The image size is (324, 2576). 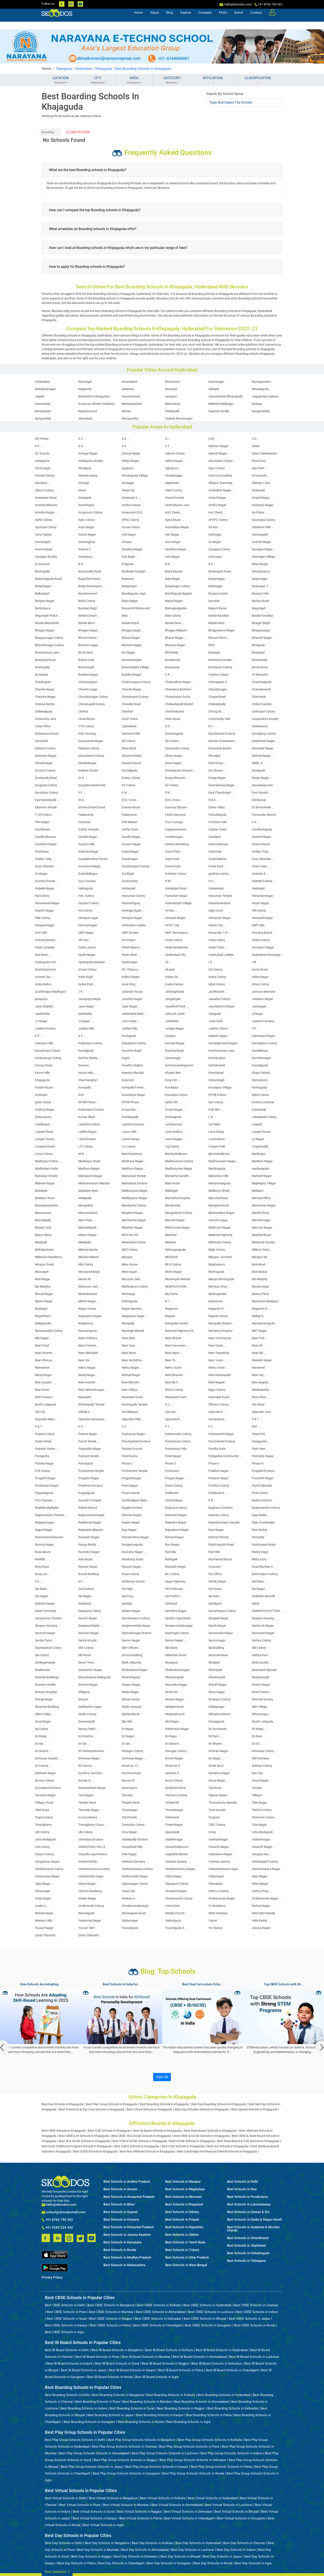 What do you see at coordinates (131, 1006) in the screenshot?
I see `Jaya Nagar ...` at bounding box center [131, 1006].